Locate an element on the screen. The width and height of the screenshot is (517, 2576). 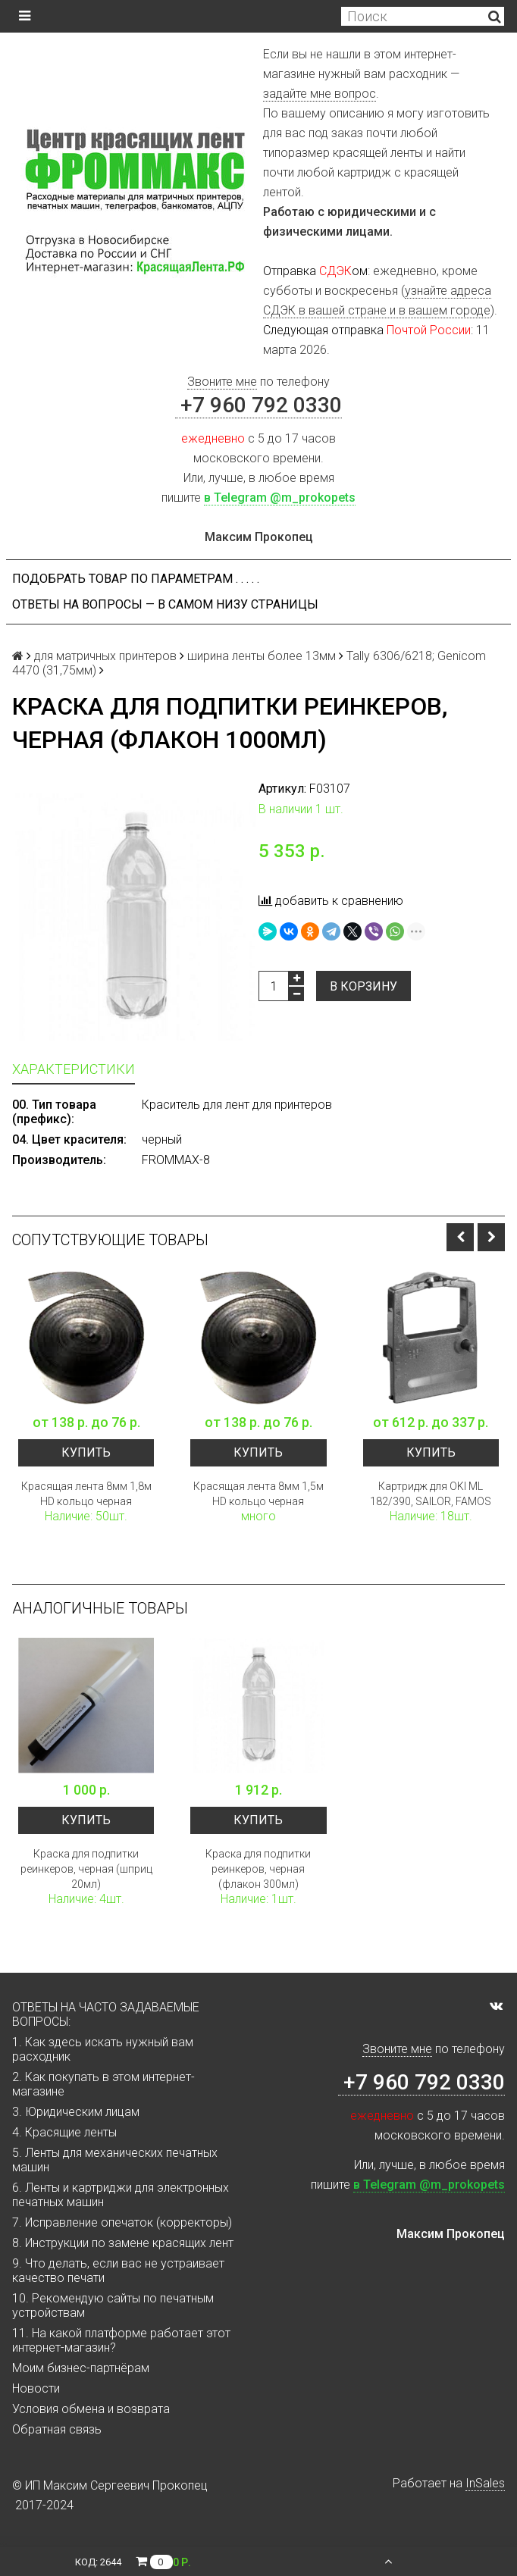
в Telegram @m_prokopets is located at coordinates (280, 497).